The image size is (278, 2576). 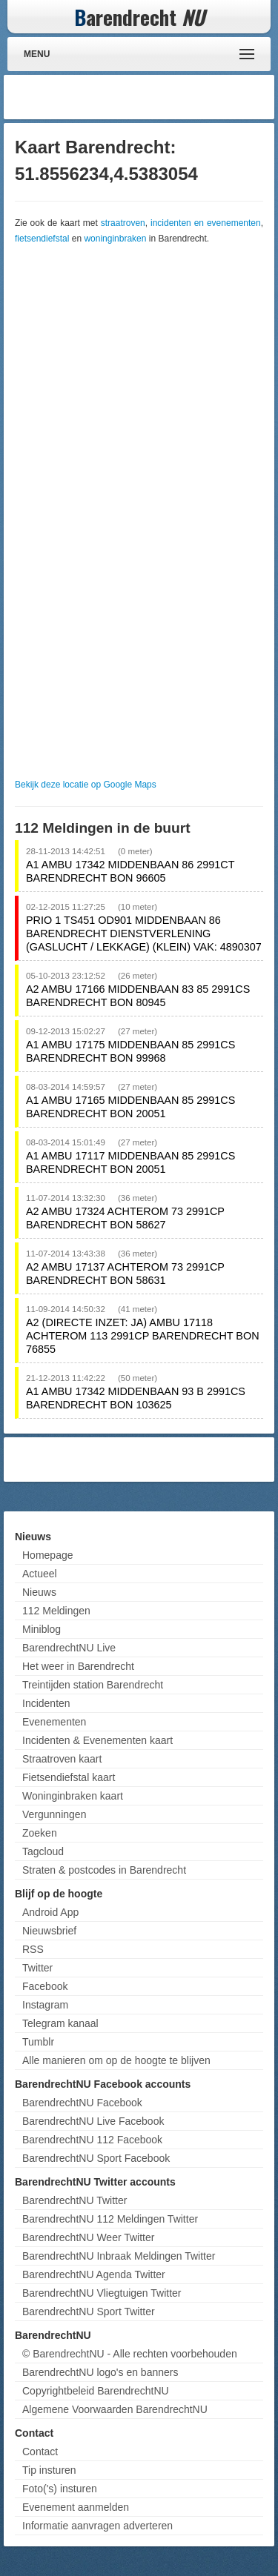 I want to click on RSS, so click(x=33, y=1949).